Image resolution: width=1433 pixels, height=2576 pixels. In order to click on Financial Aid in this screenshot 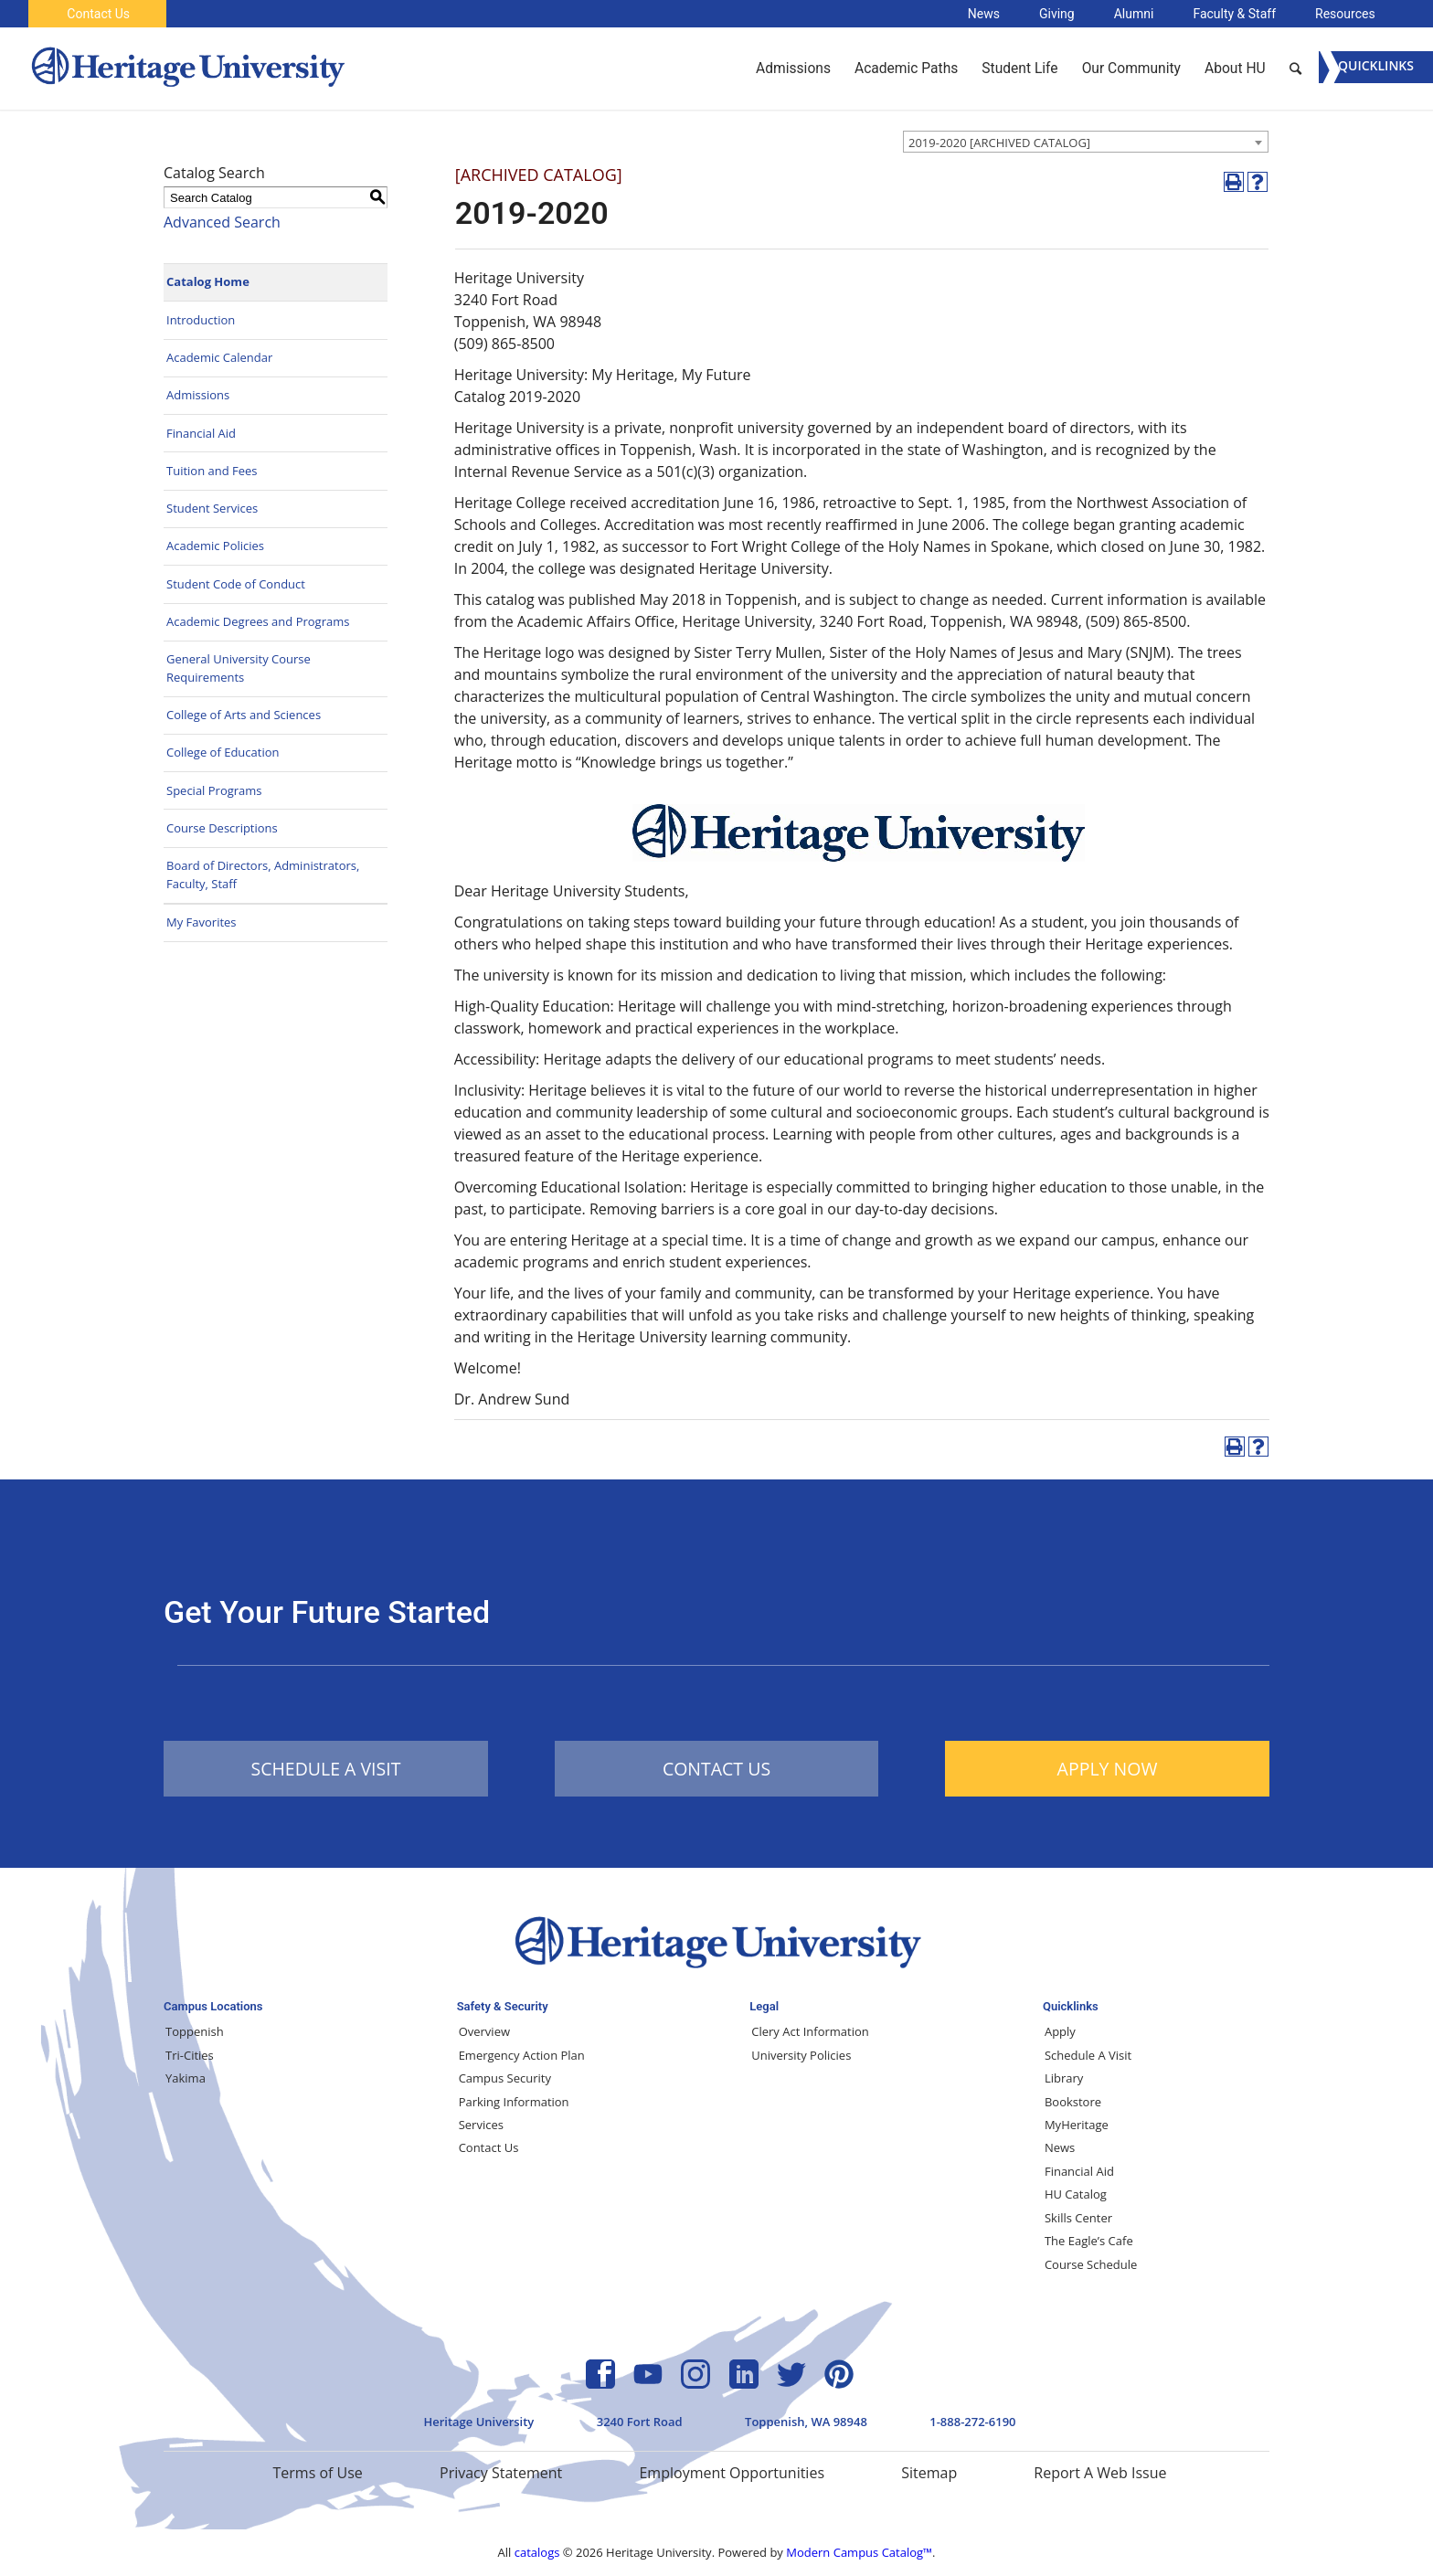, I will do `click(201, 433)`.